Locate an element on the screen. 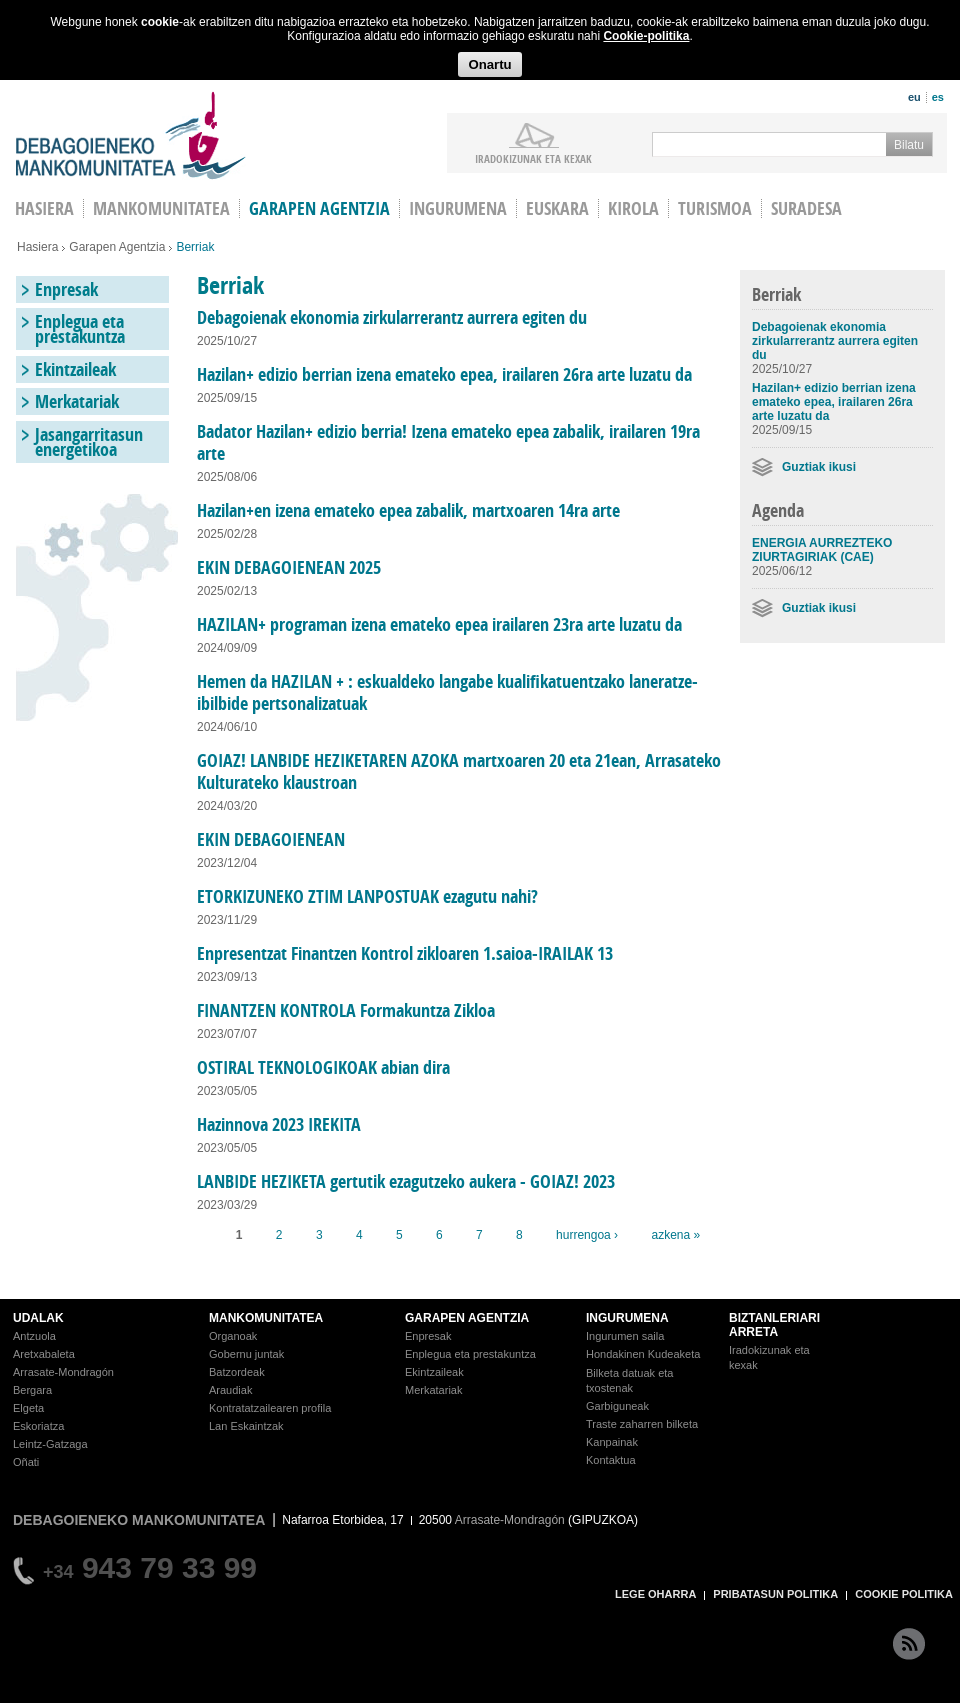  azkena » is located at coordinates (675, 1235).